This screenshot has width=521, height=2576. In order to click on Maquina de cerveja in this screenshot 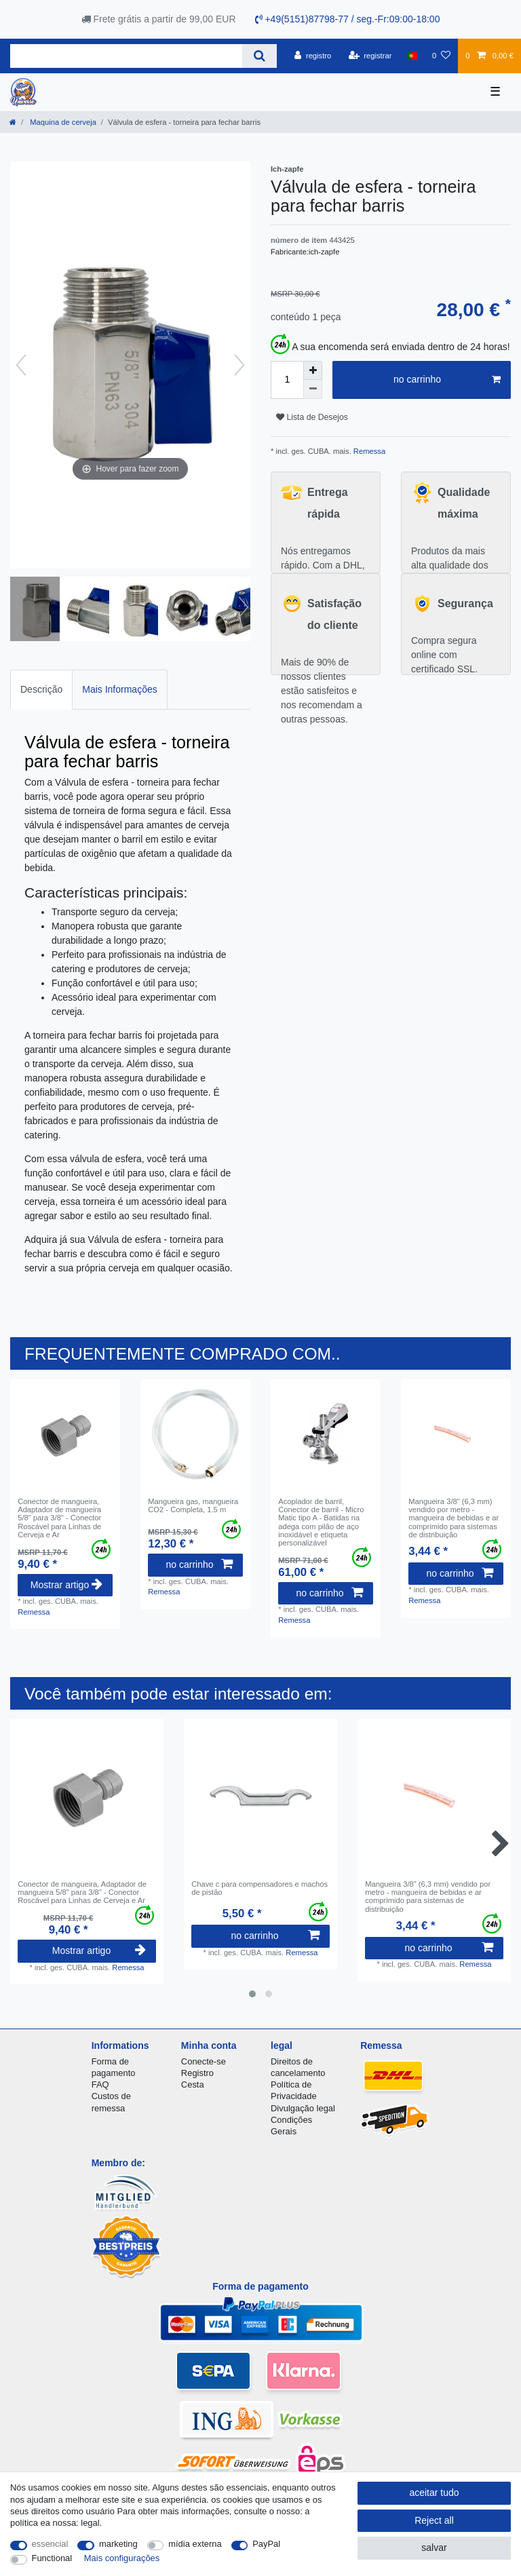, I will do `click(62, 122)`.